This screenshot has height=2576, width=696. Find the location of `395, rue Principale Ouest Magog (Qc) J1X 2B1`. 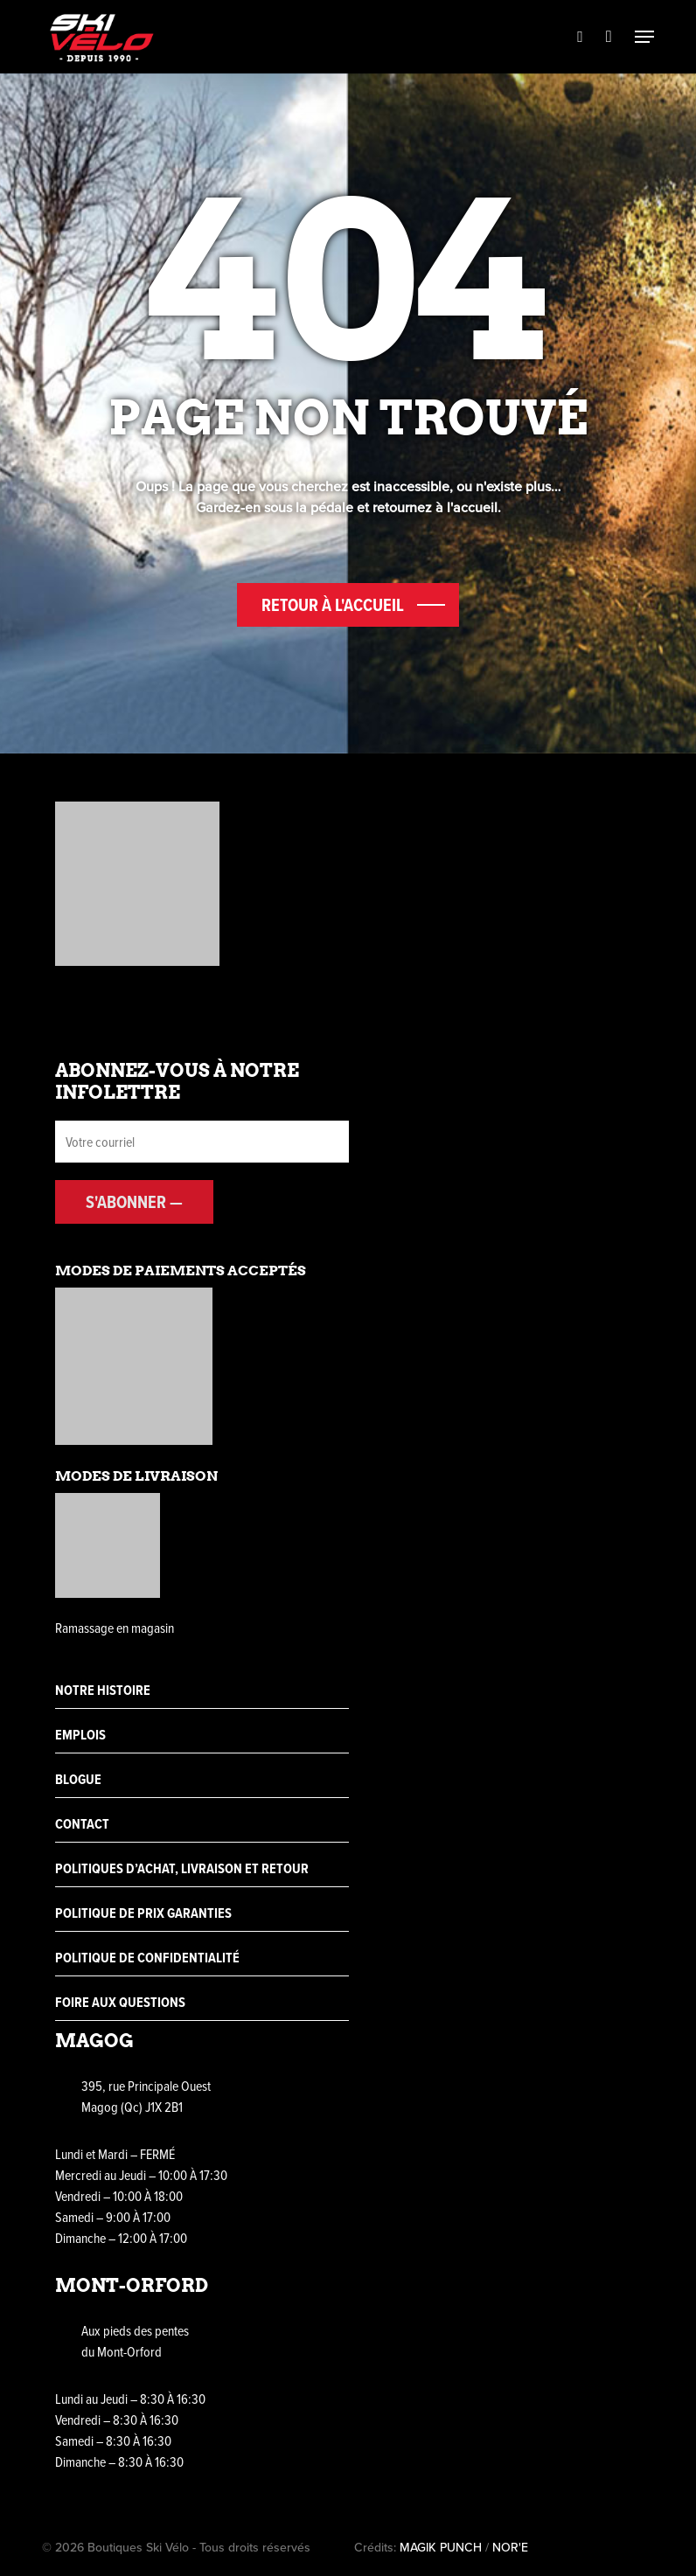

395, rue Principale Ouest Magog (Qc) J1X 2B1 is located at coordinates (146, 2096).